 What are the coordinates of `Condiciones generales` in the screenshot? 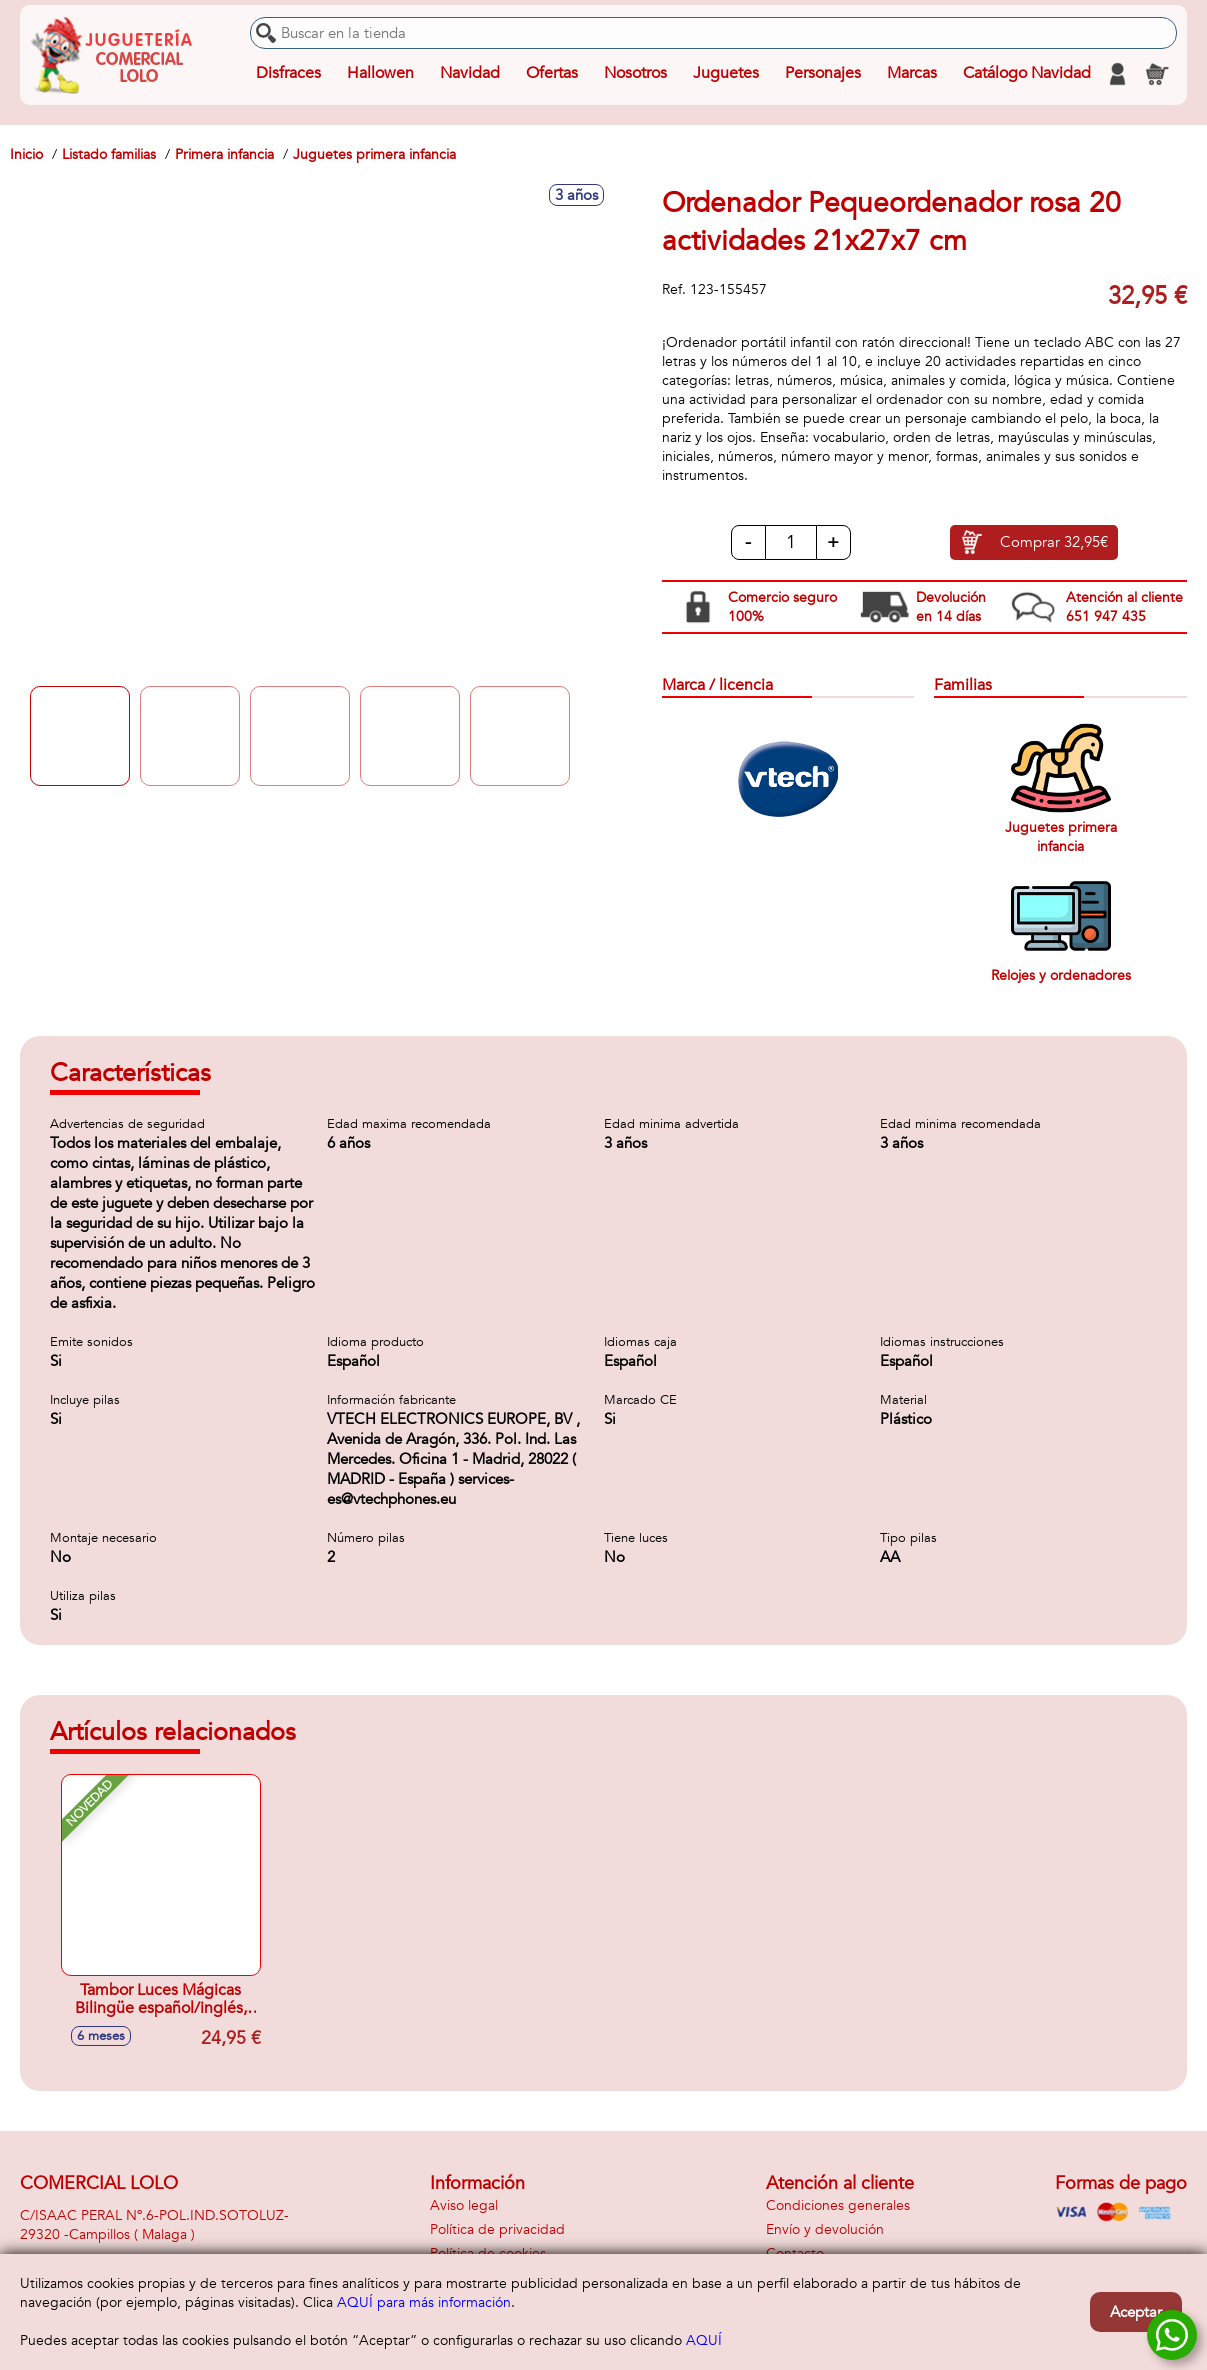 It's located at (838, 2205).